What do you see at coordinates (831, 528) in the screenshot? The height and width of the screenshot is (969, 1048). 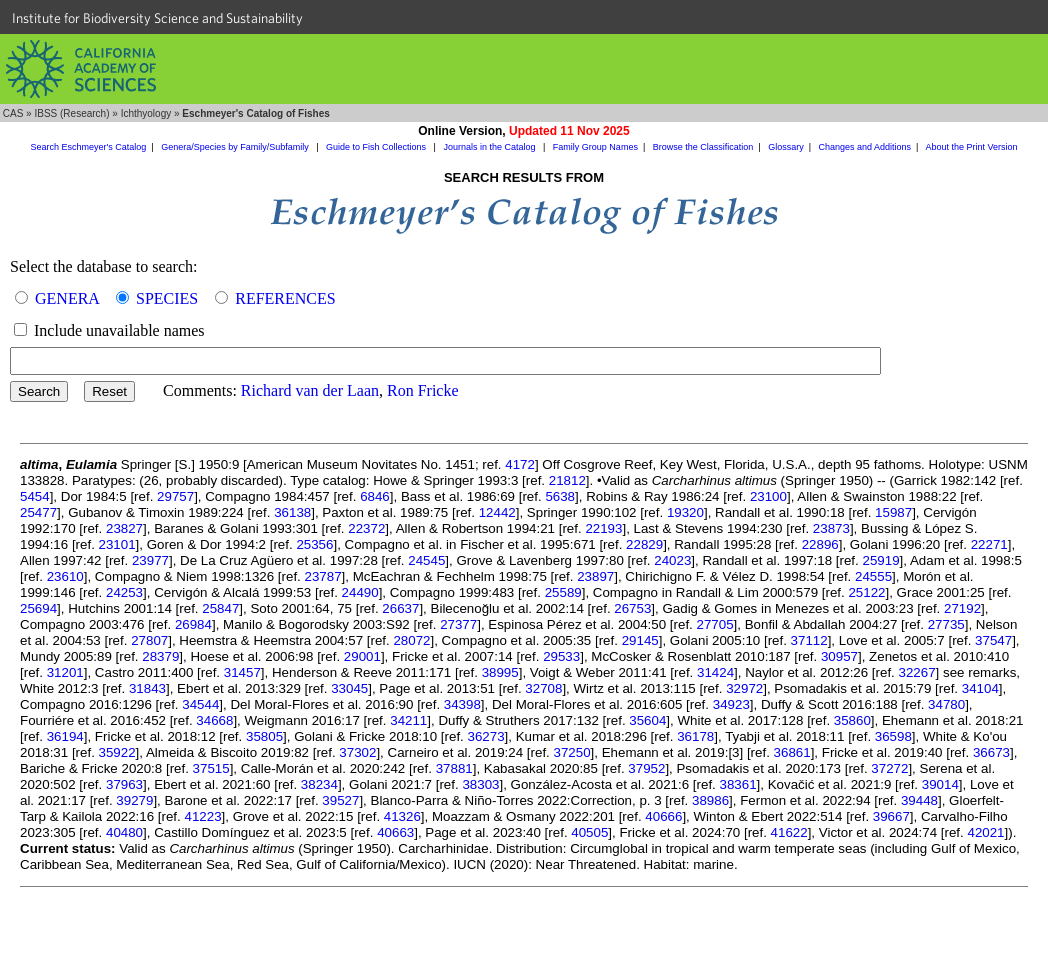 I see `23873` at bounding box center [831, 528].